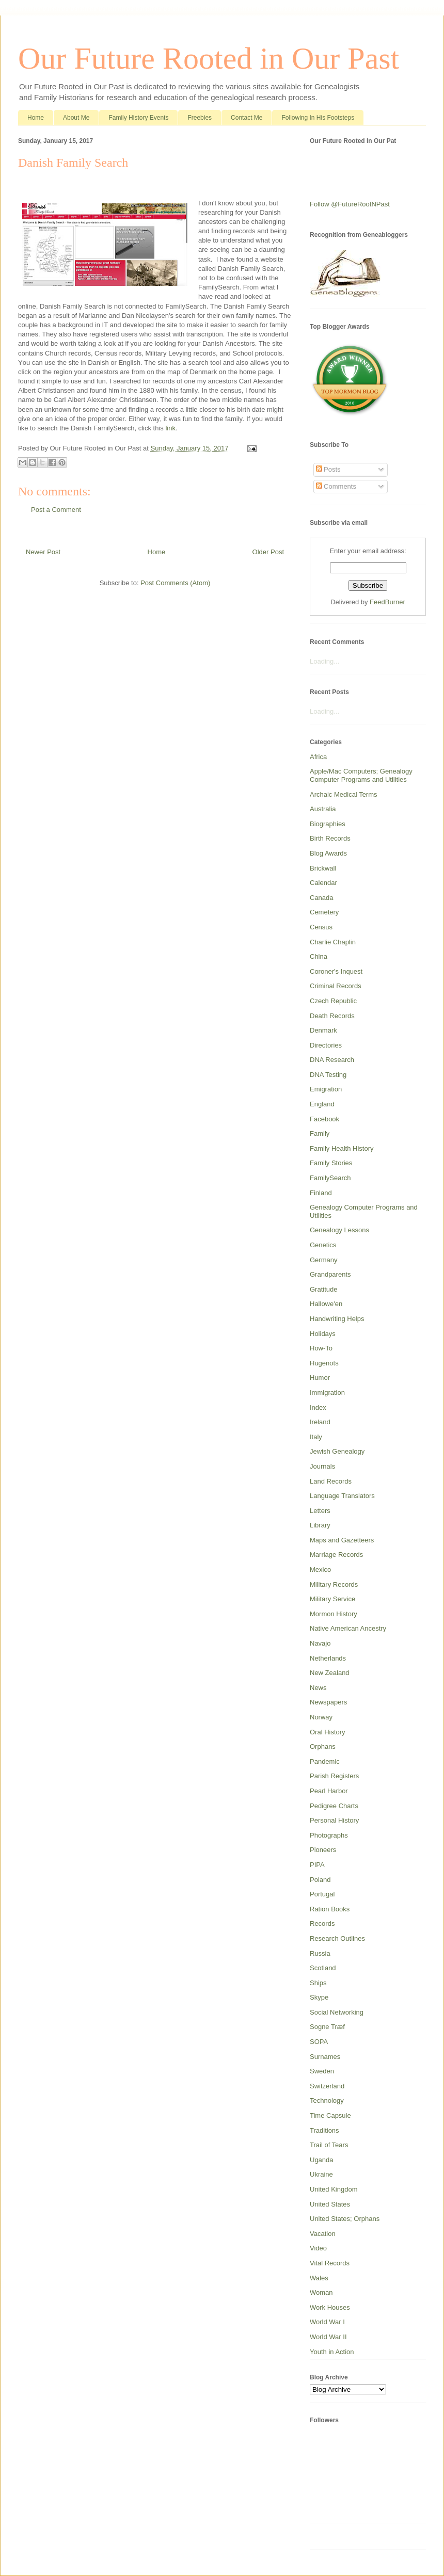  I want to click on Library, so click(320, 1525).